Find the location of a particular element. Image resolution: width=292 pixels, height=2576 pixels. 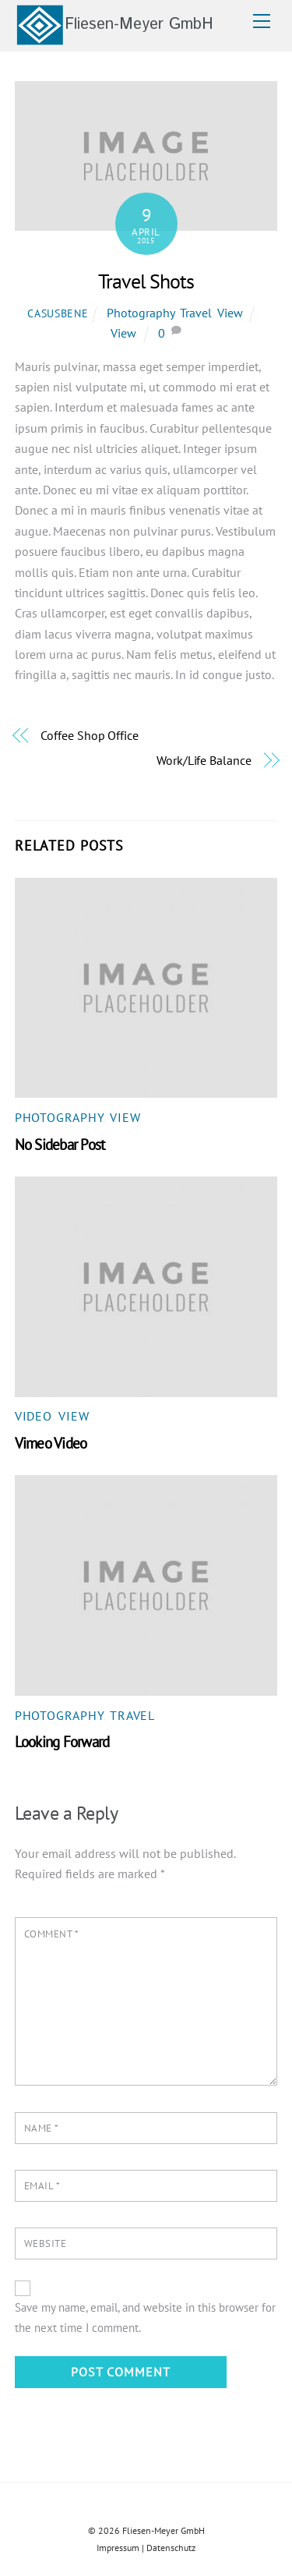

View is located at coordinates (230, 312).